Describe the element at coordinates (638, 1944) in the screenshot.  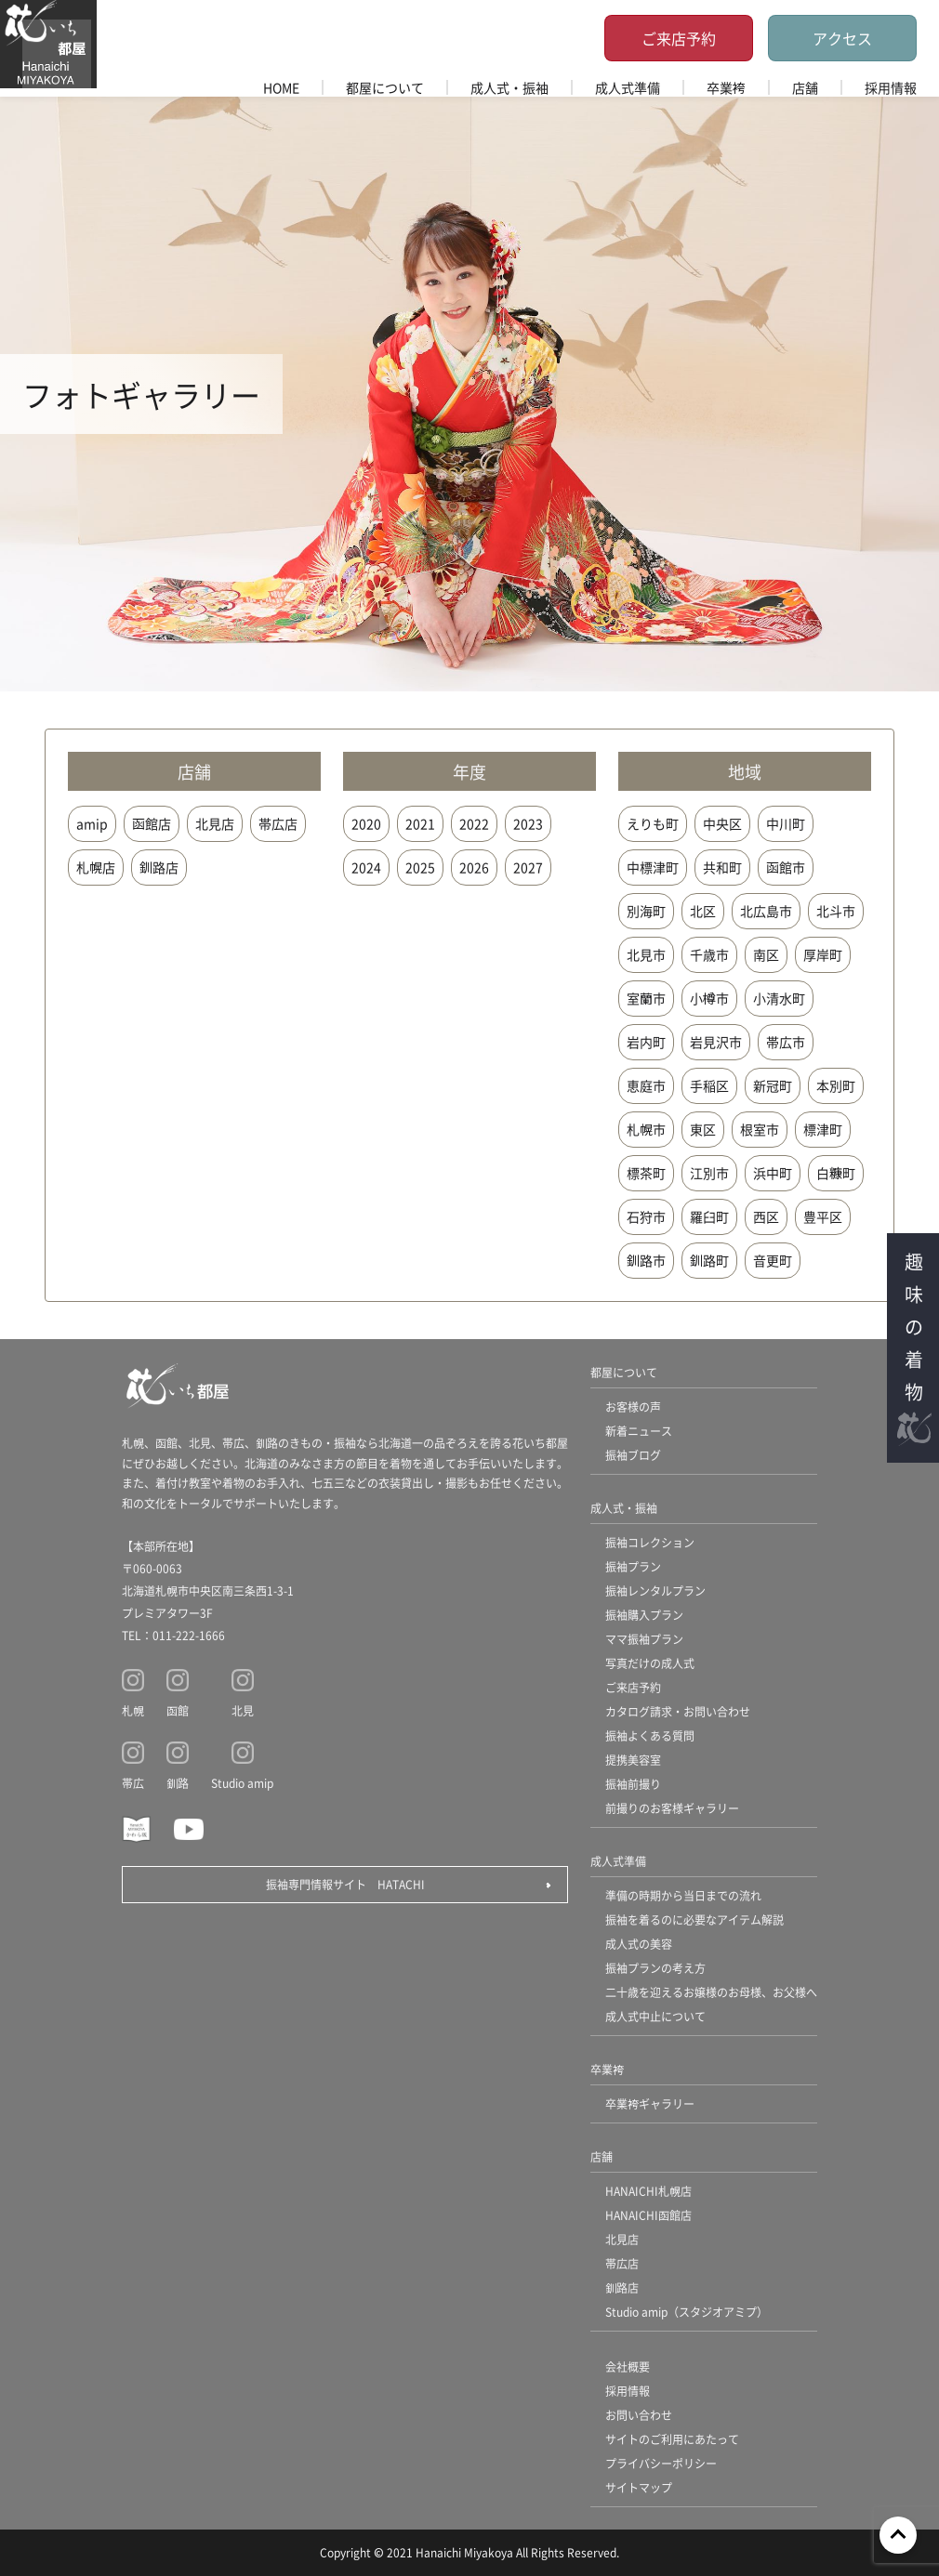
I see `成人式の美容` at that location.